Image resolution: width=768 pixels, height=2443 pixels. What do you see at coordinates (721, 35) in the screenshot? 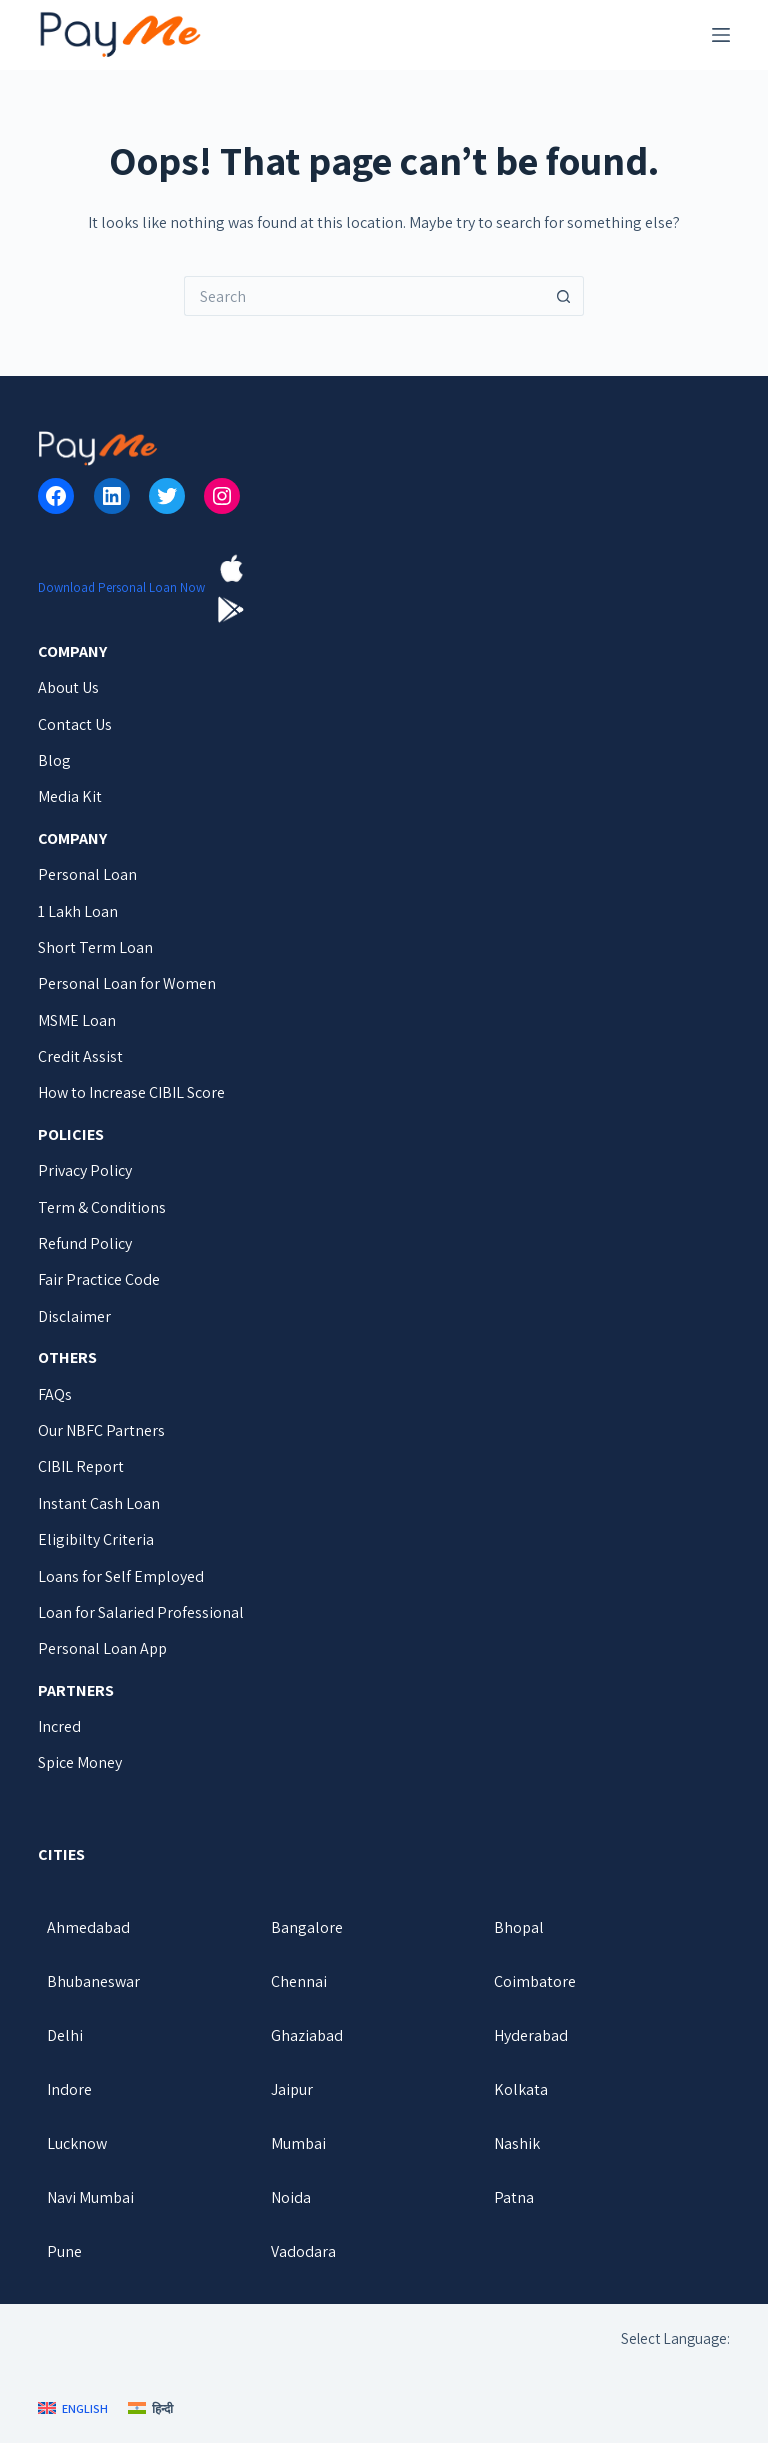
I see `[Menu]` at bounding box center [721, 35].